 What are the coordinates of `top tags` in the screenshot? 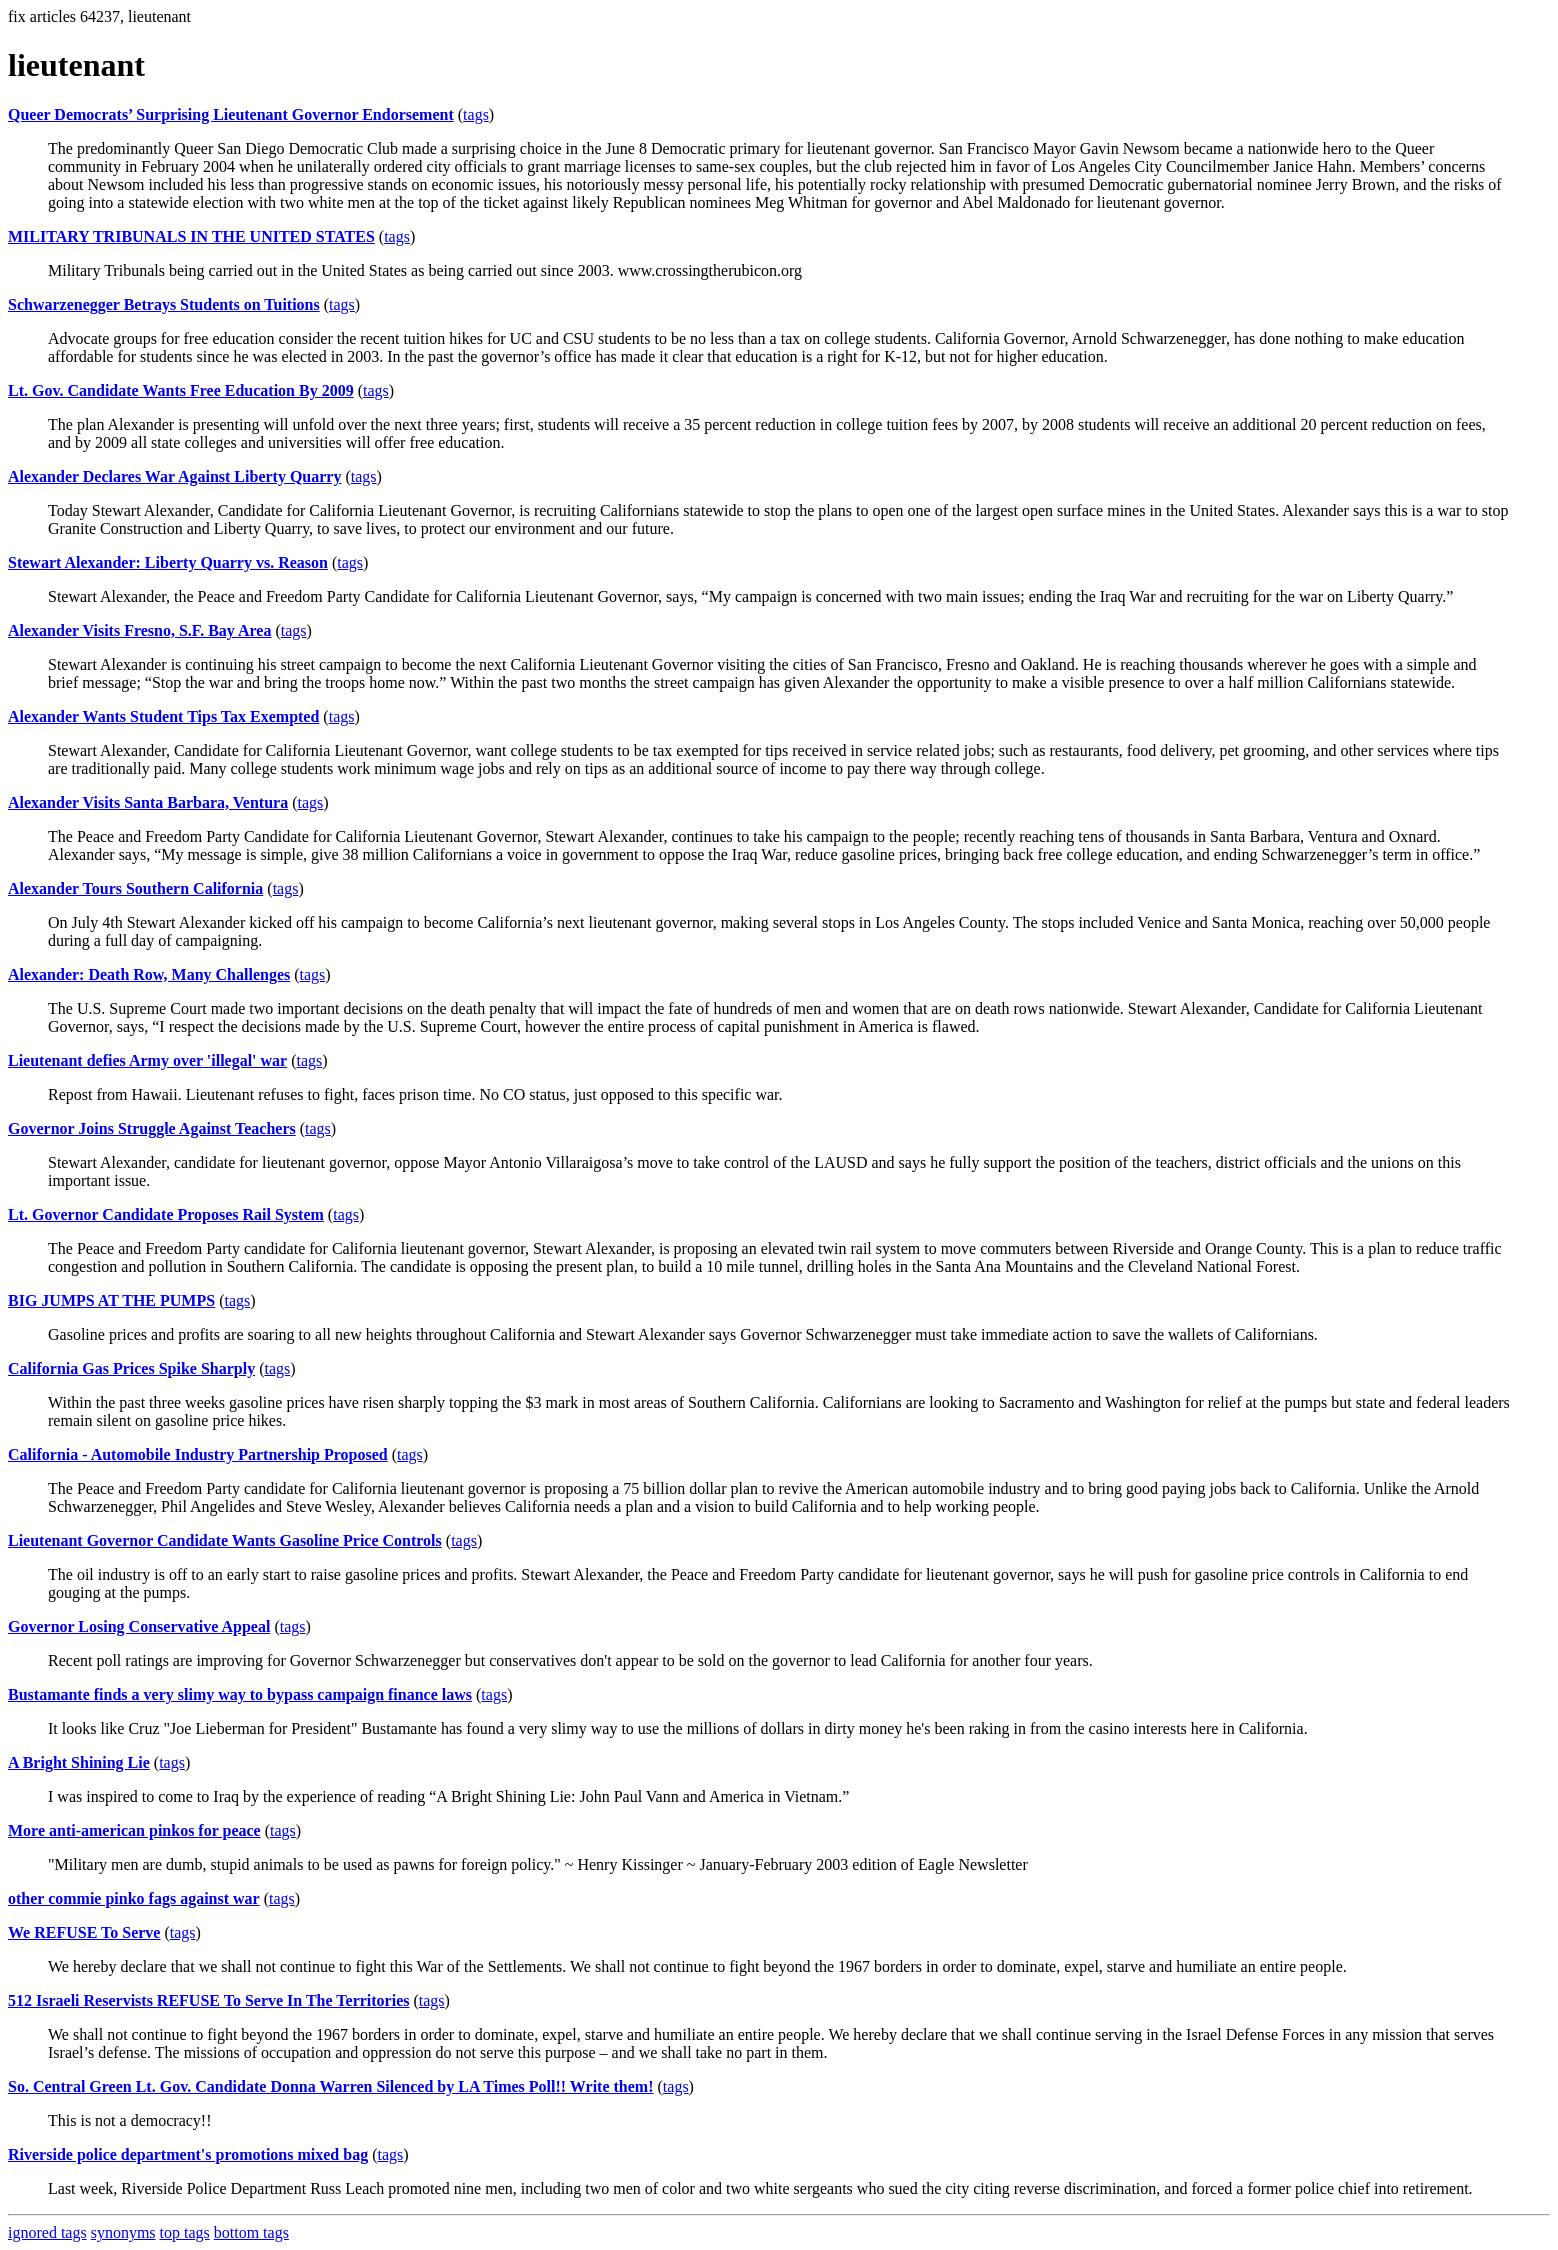 It's located at (185, 2232).